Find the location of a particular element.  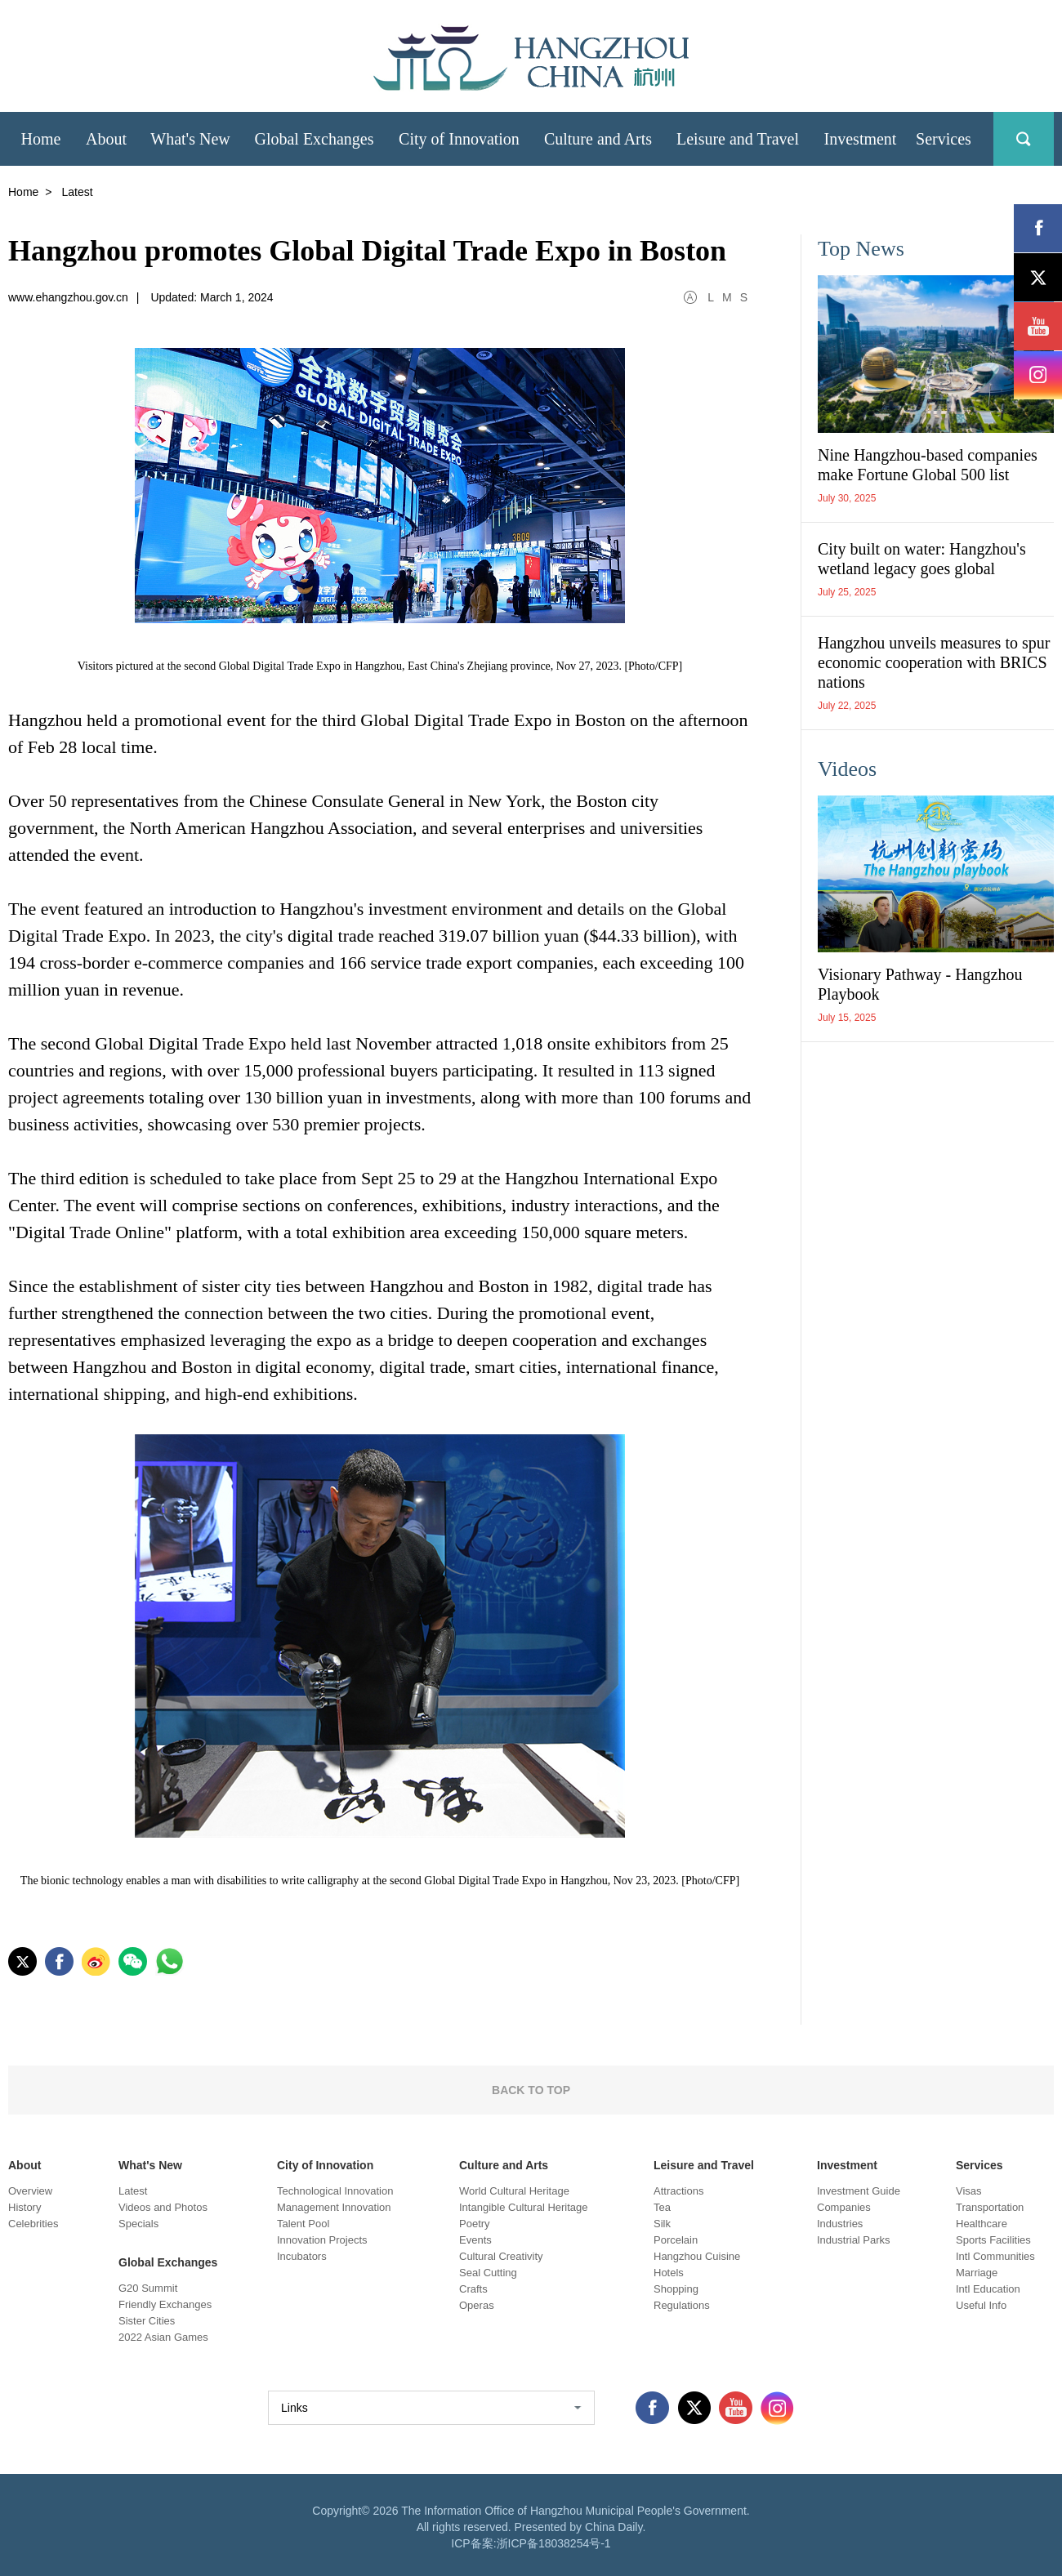

search is located at coordinates (1023, 139).